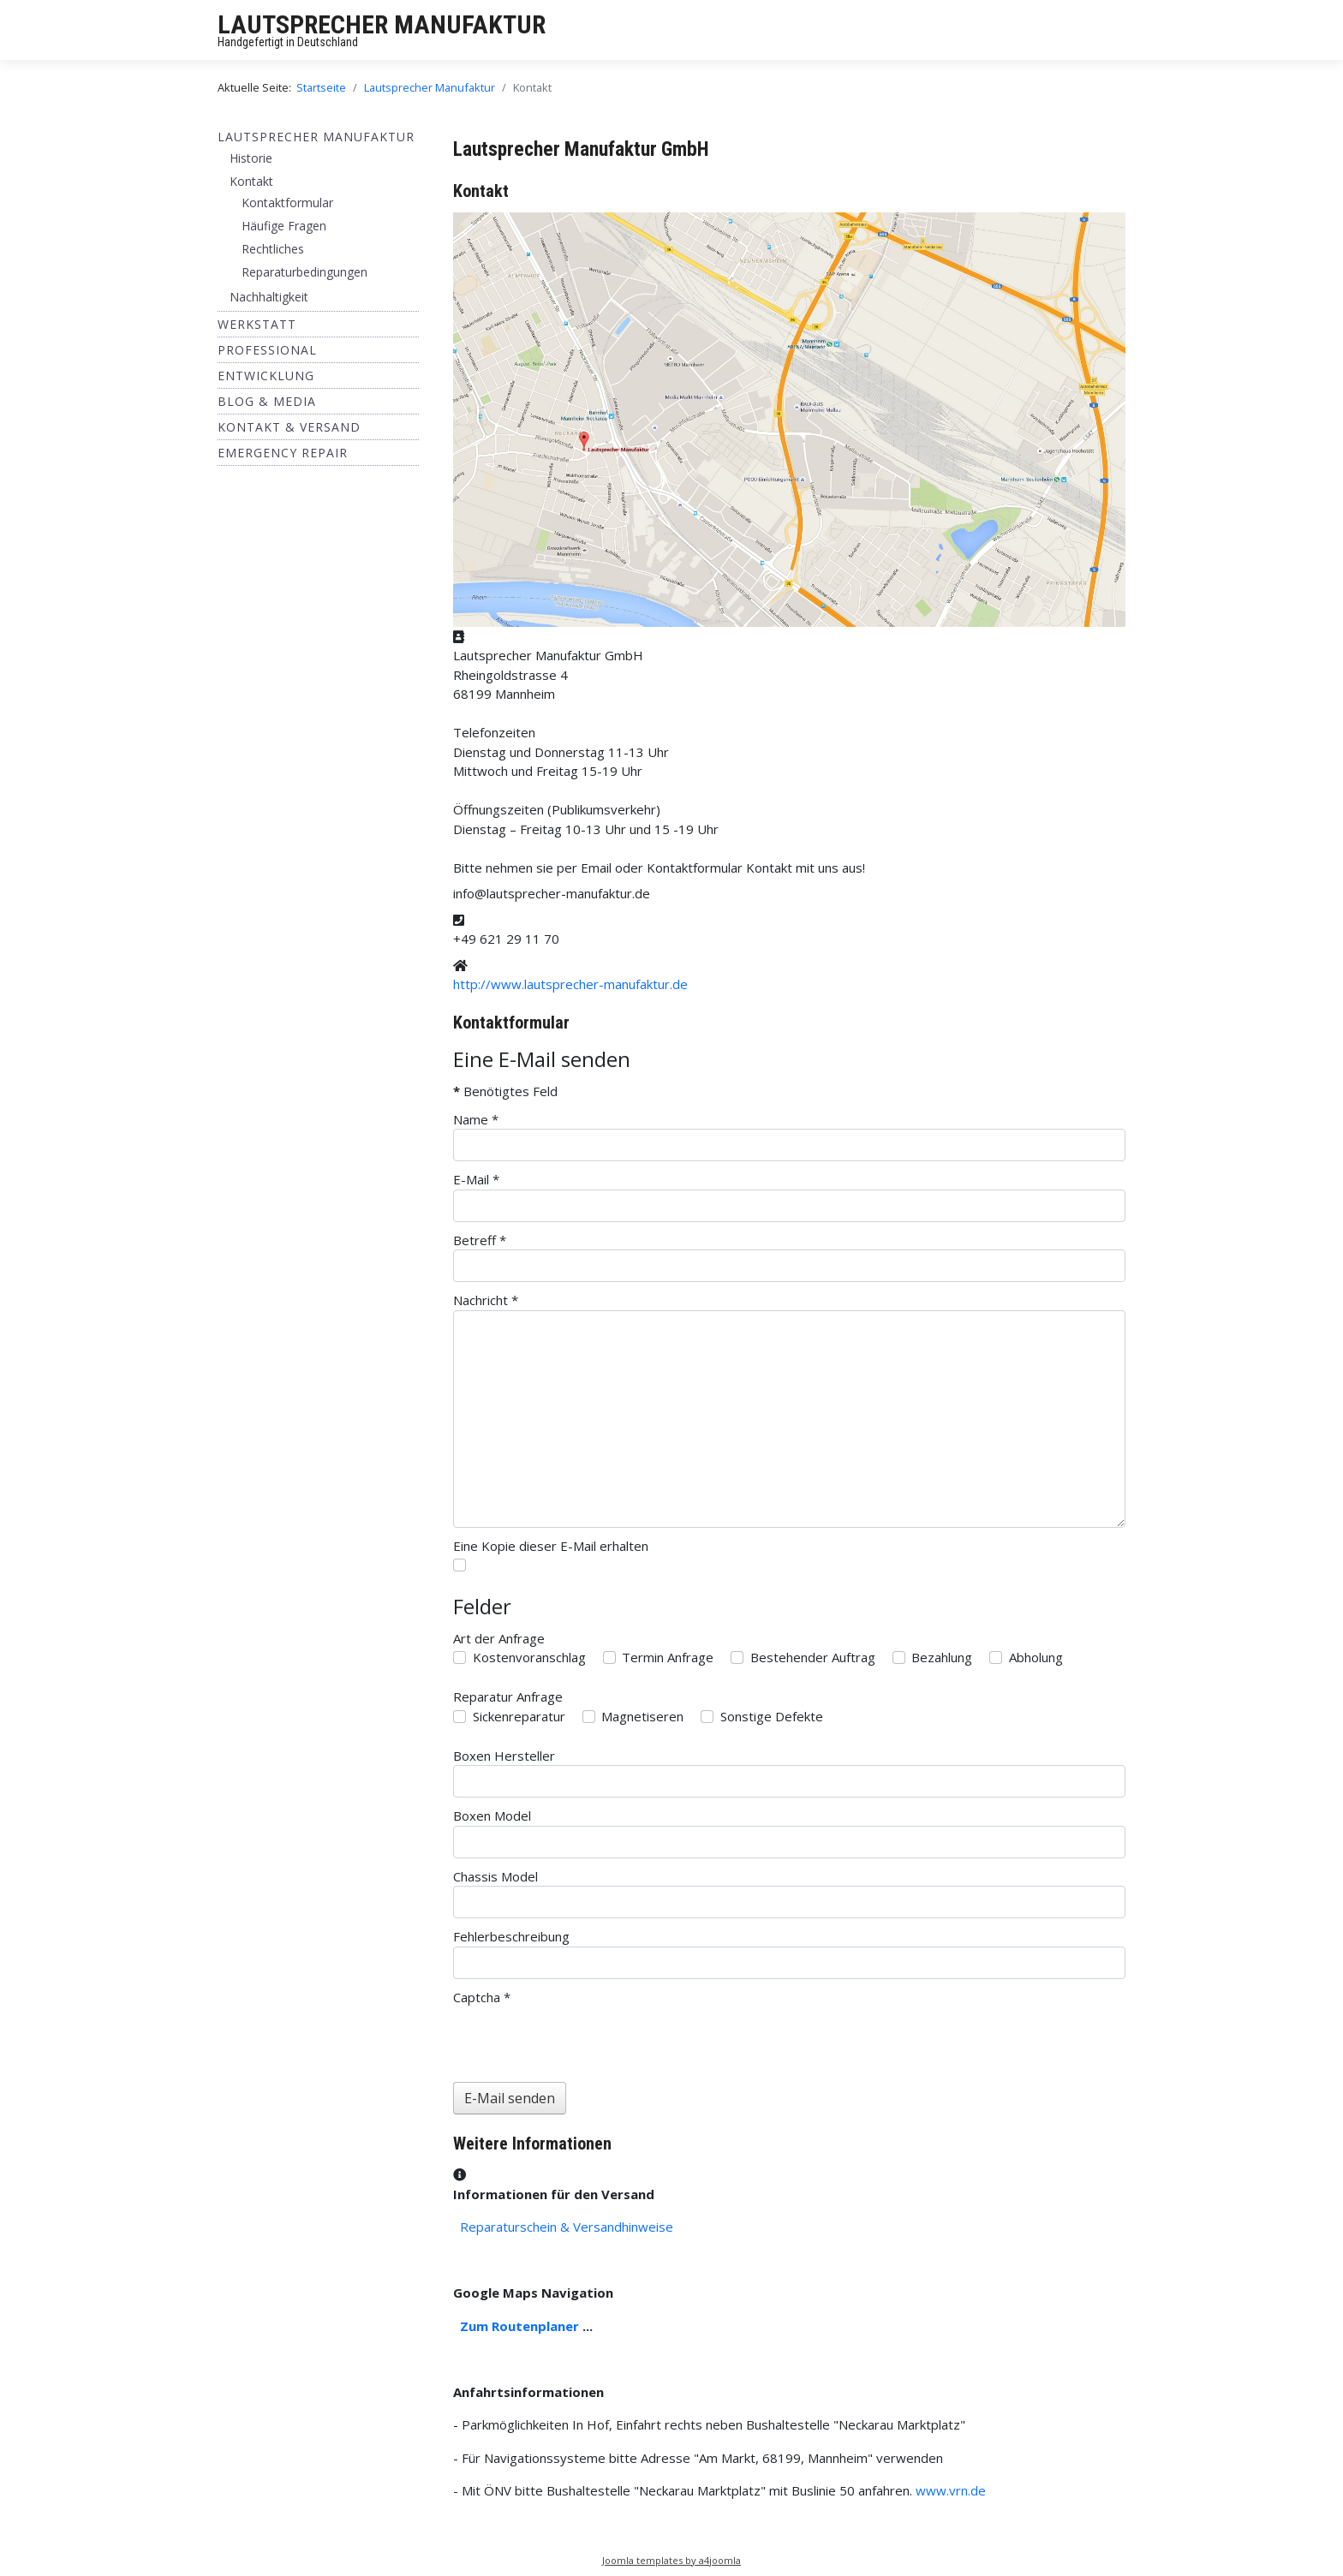 The width and height of the screenshot is (1343, 2576). Describe the element at coordinates (642, 1716) in the screenshot. I see `Magnetiseren` at that location.